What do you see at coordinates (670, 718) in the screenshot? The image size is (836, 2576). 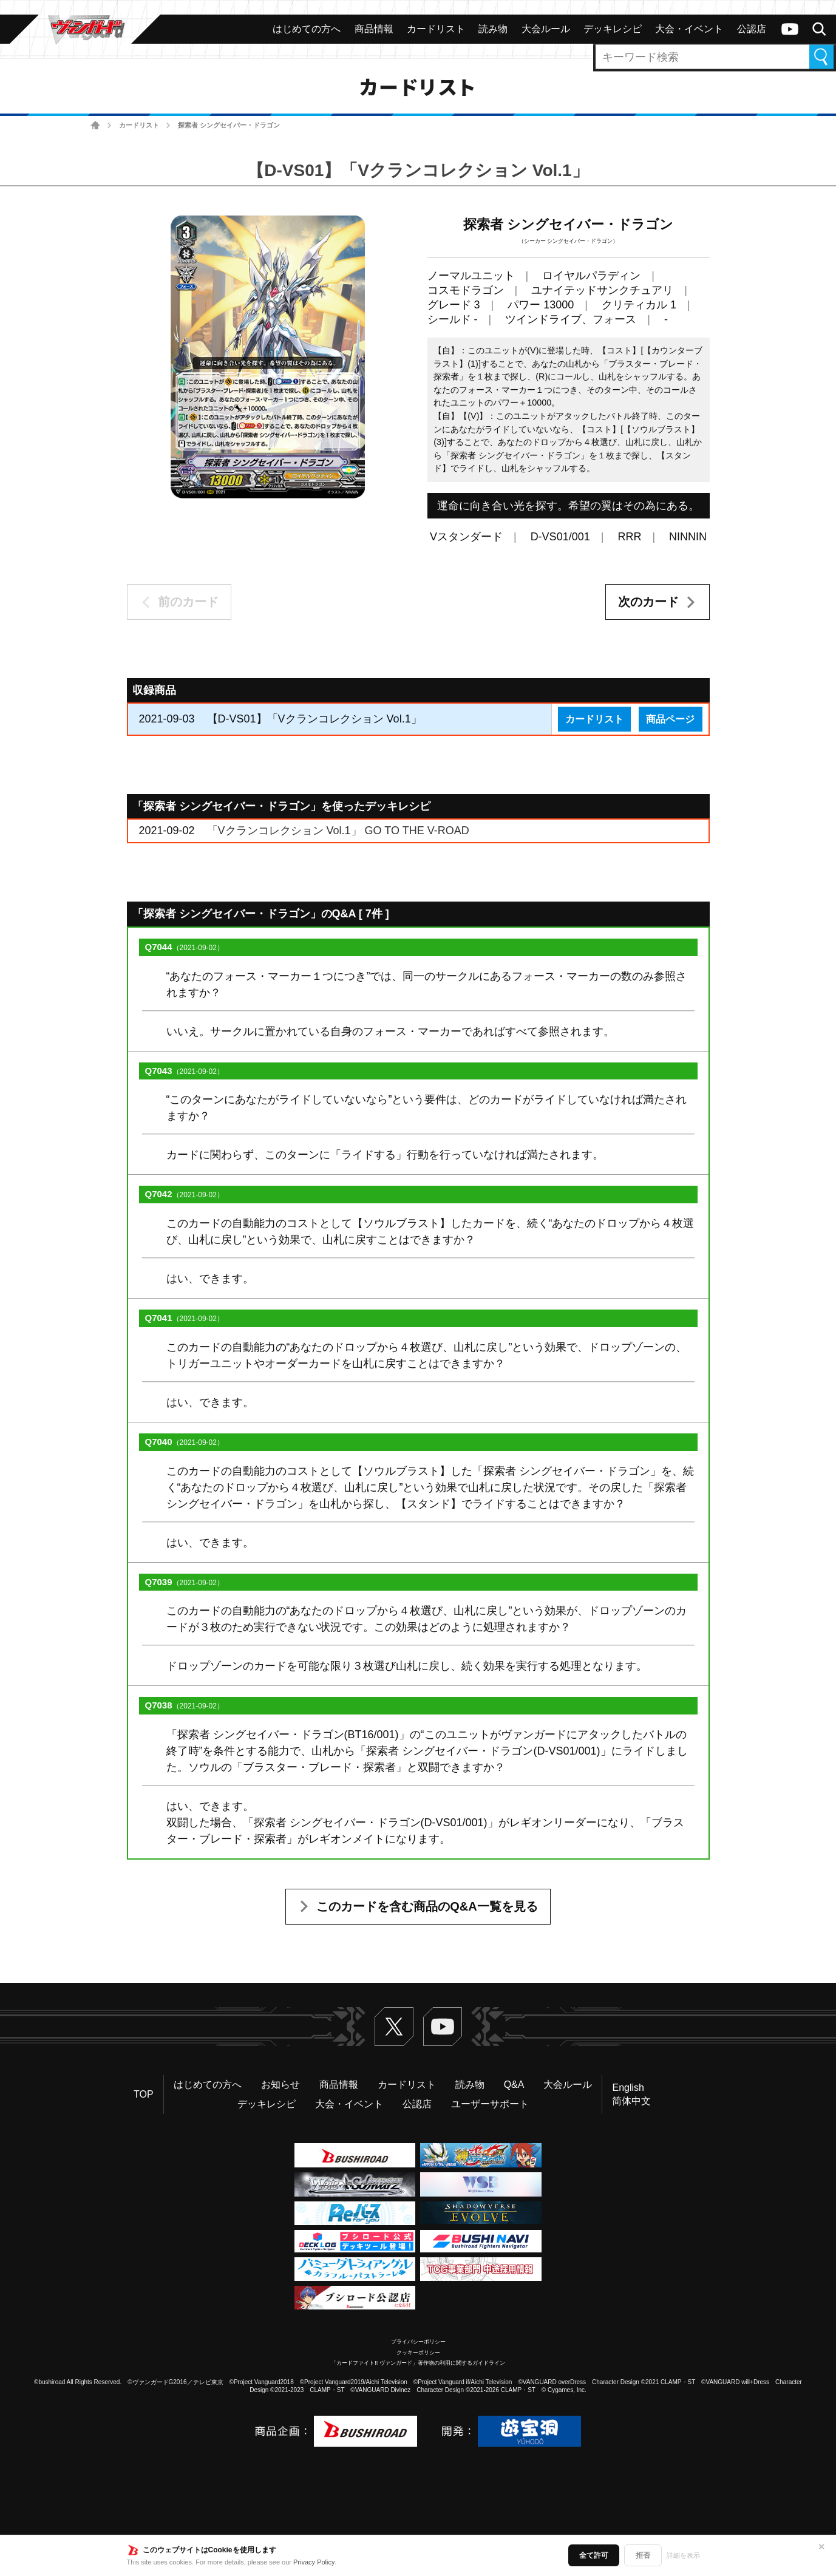 I see `商品ページ` at bounding box center [670, 718].